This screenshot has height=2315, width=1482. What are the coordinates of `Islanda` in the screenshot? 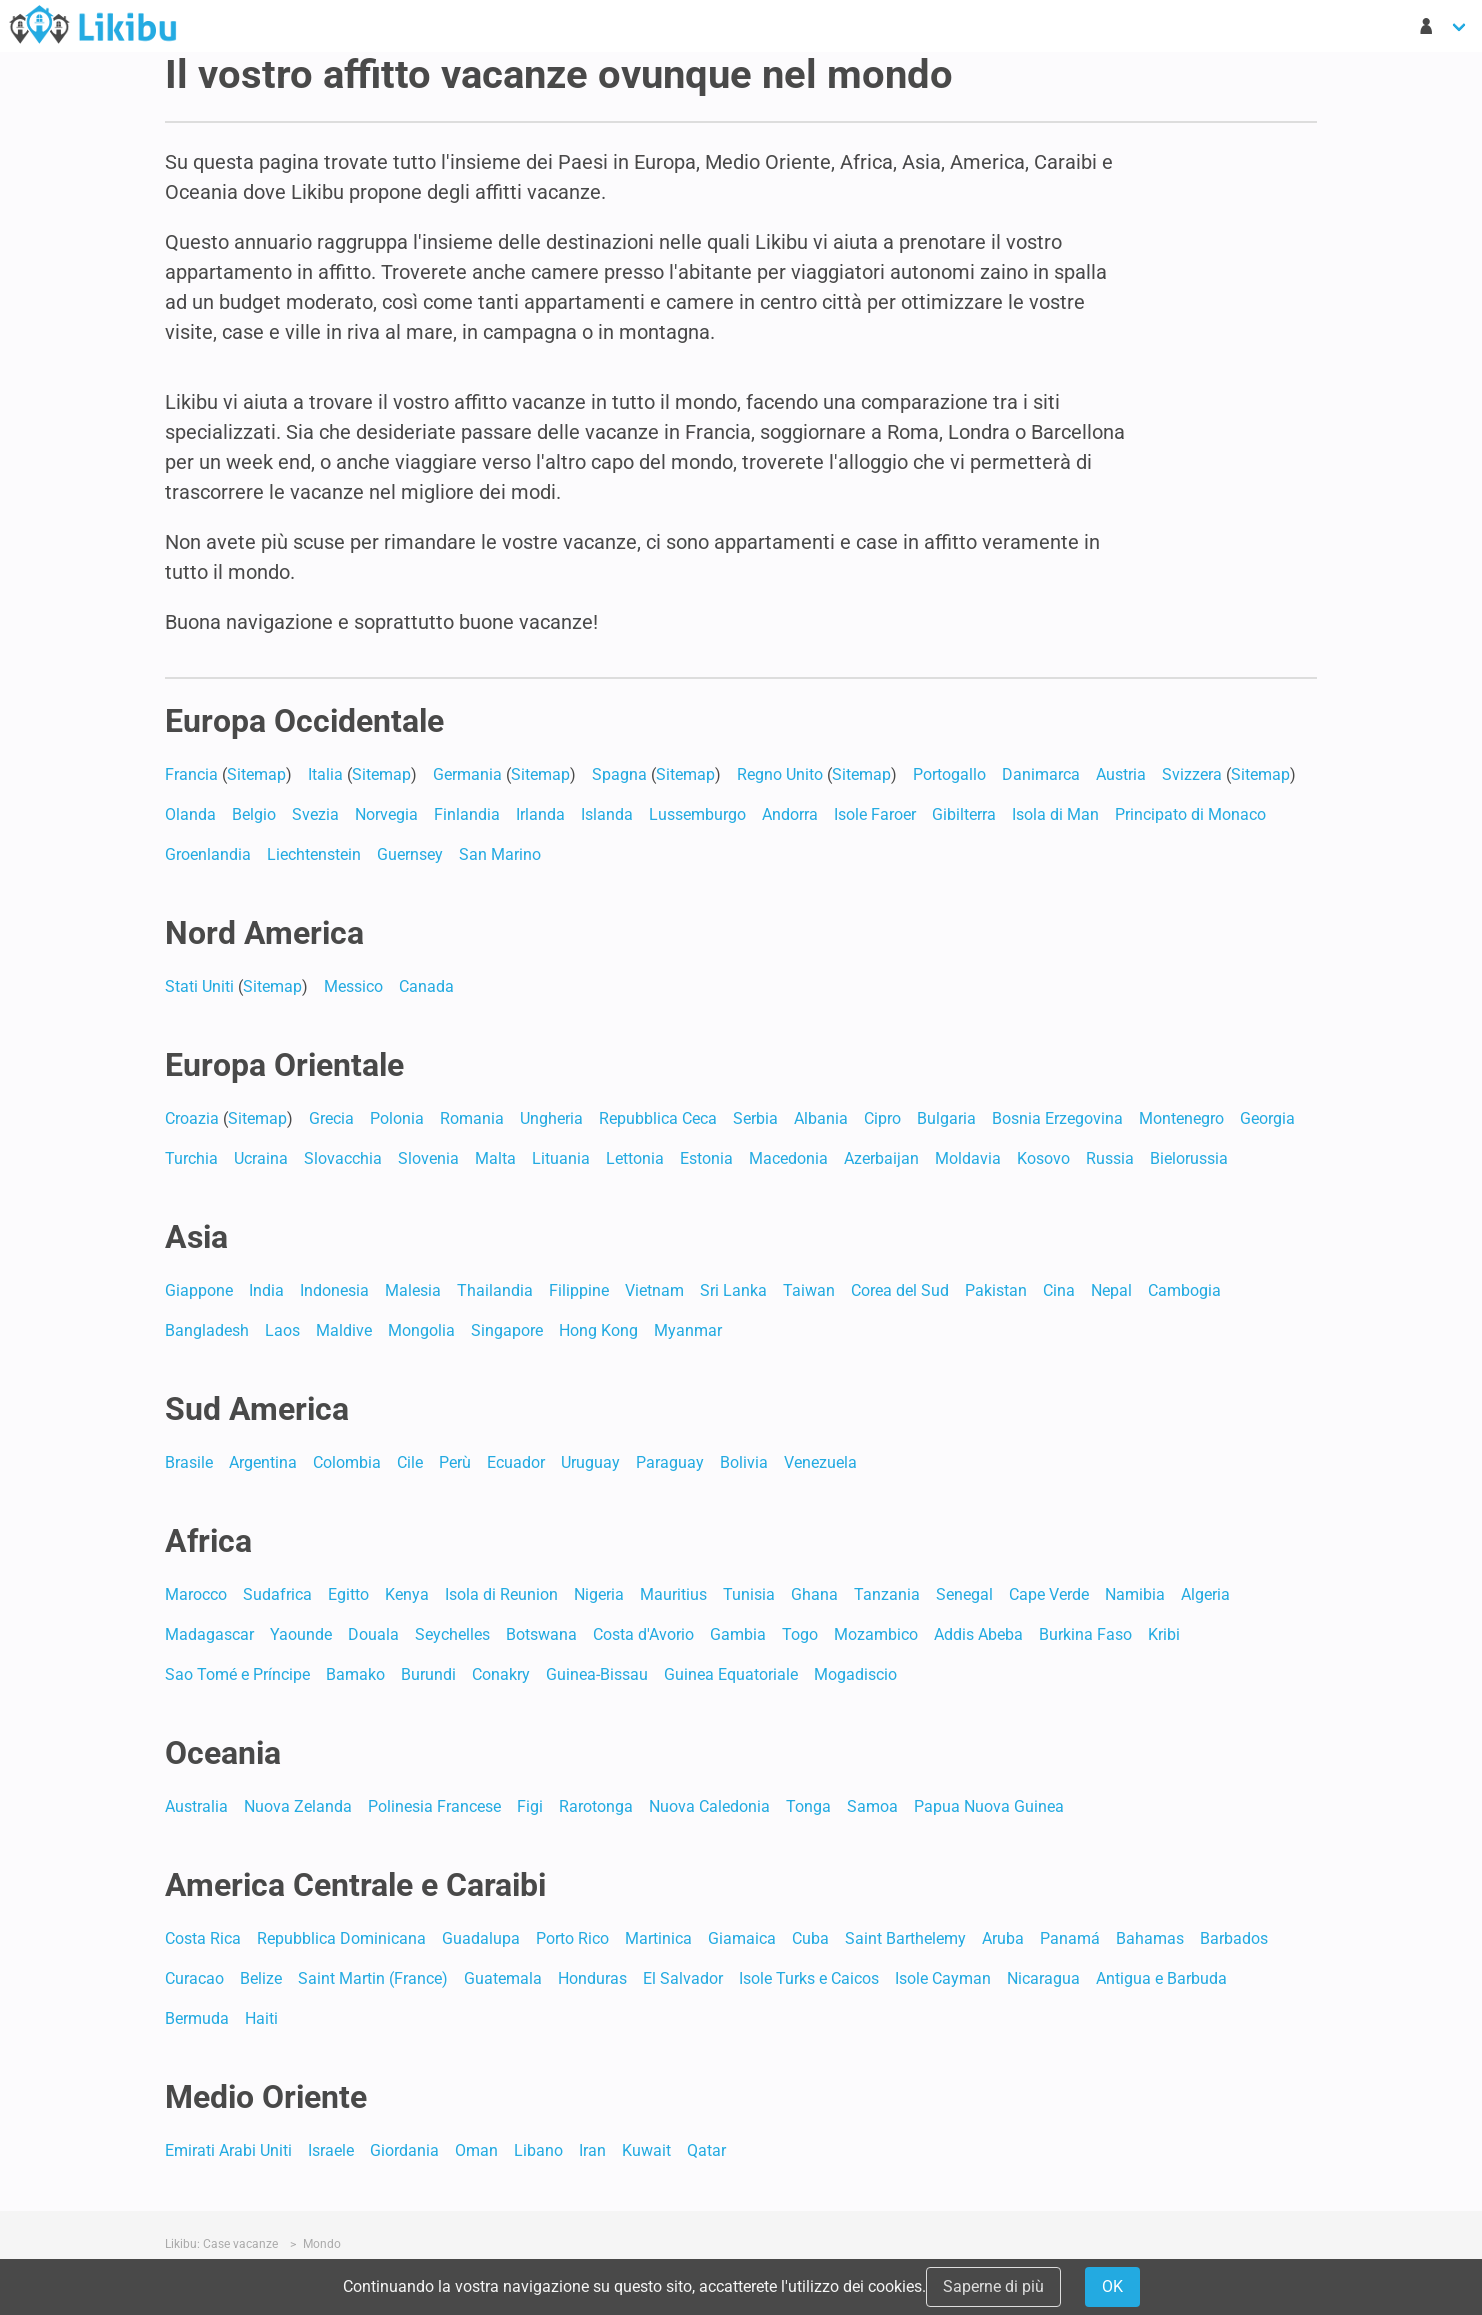 It's located at (607, 814).